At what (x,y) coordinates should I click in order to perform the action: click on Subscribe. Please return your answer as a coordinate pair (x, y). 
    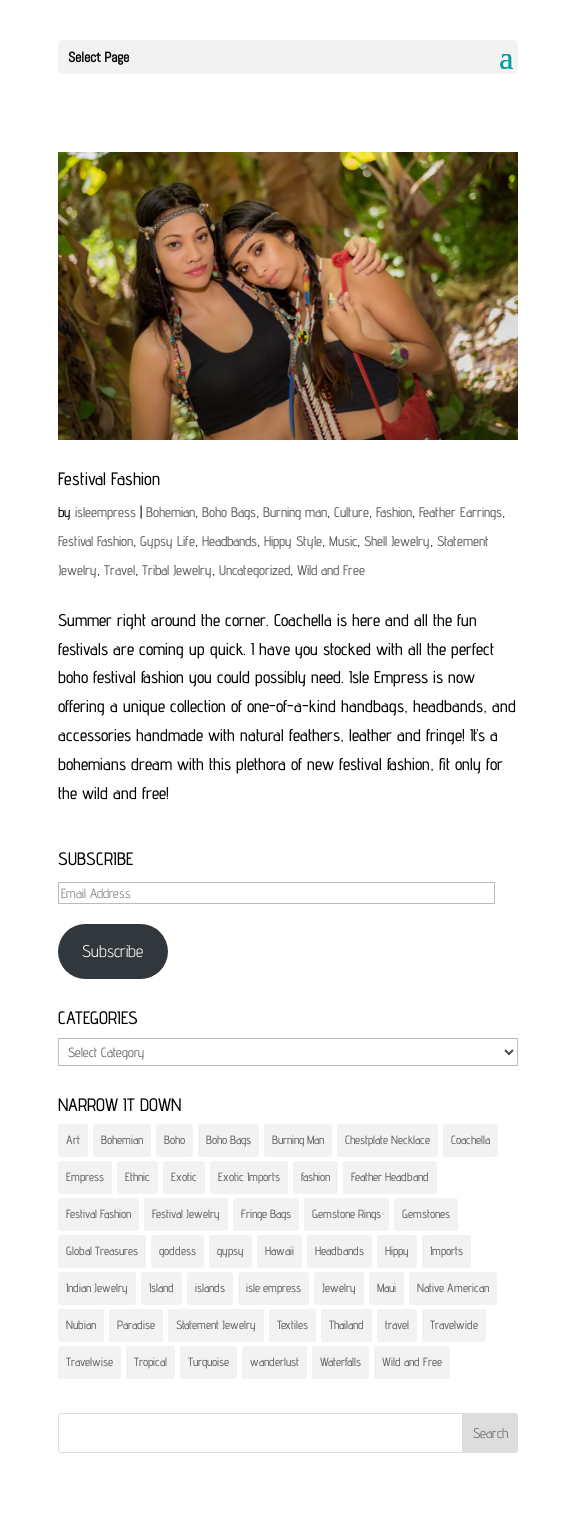
    Looking at the image, I should click on (112, 951).